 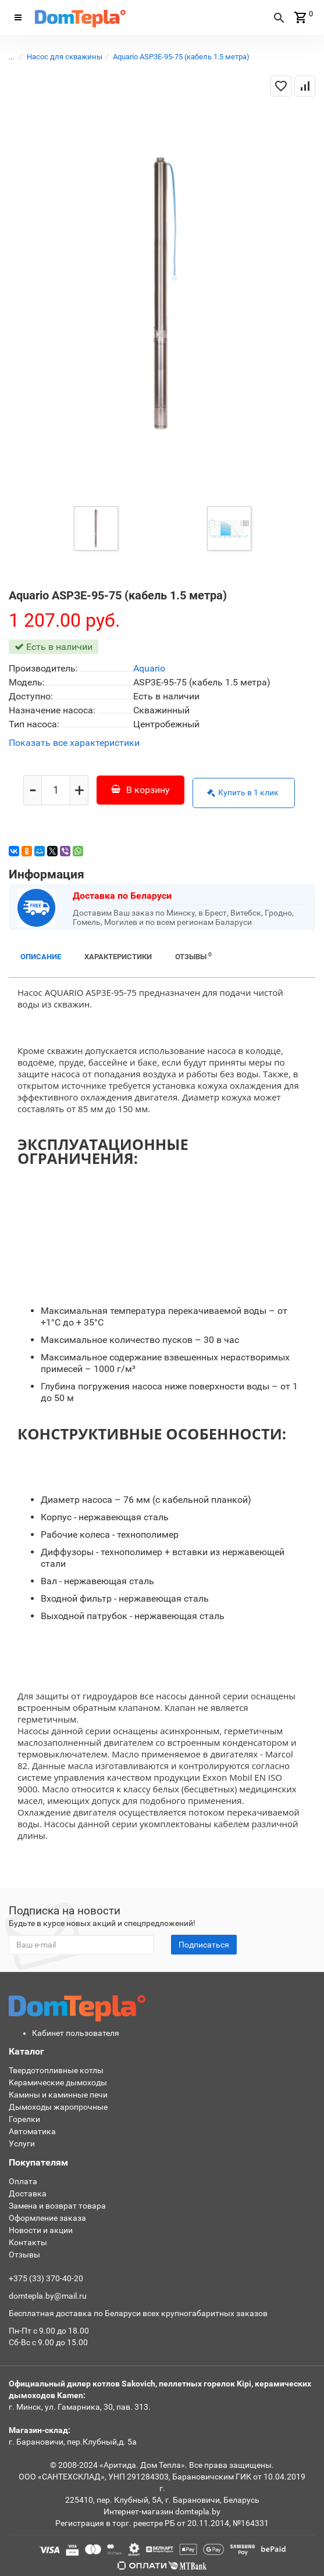 What do you see at coordinates (23, 2181) in the screenshot?
I see `Оплата` at bounding box center [23, 2181].